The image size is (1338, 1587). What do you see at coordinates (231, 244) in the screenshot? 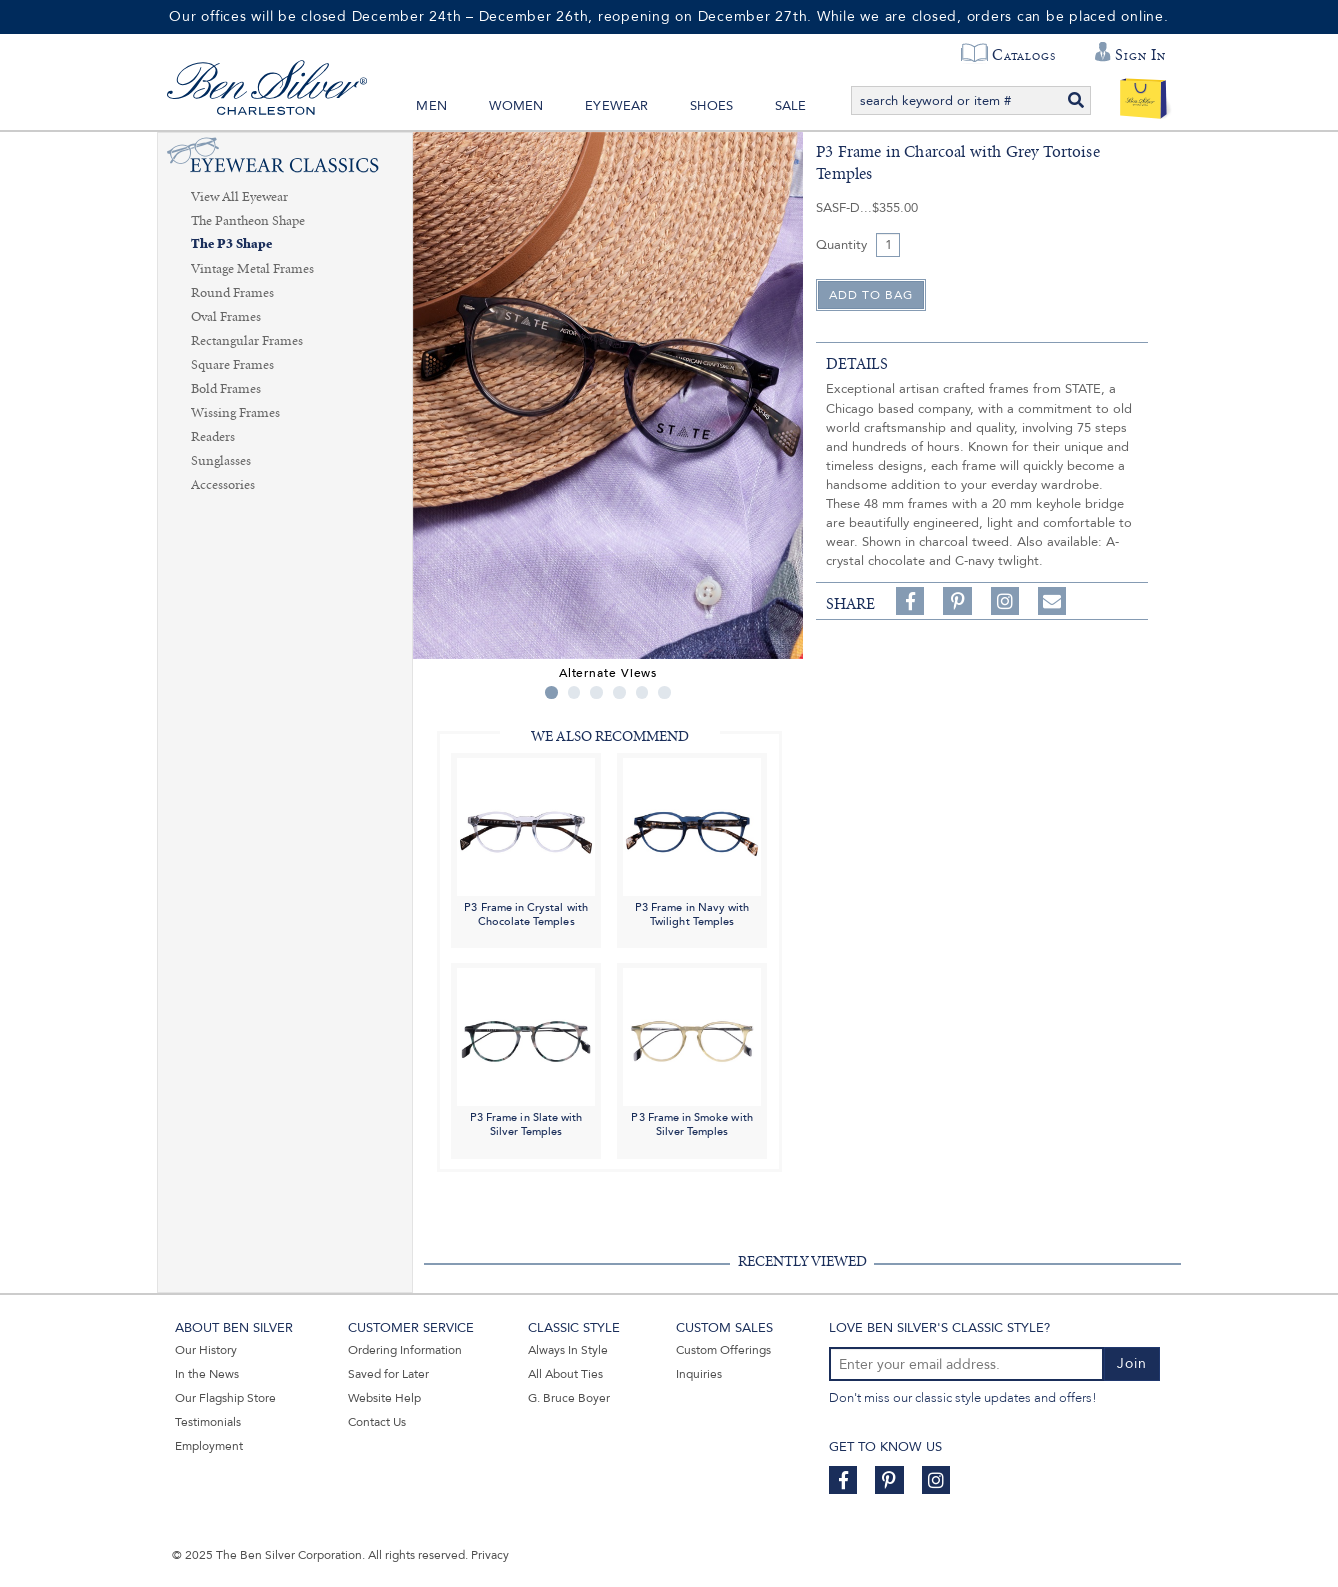
I see `The P3 Shape` at bounding box center [231, 244].